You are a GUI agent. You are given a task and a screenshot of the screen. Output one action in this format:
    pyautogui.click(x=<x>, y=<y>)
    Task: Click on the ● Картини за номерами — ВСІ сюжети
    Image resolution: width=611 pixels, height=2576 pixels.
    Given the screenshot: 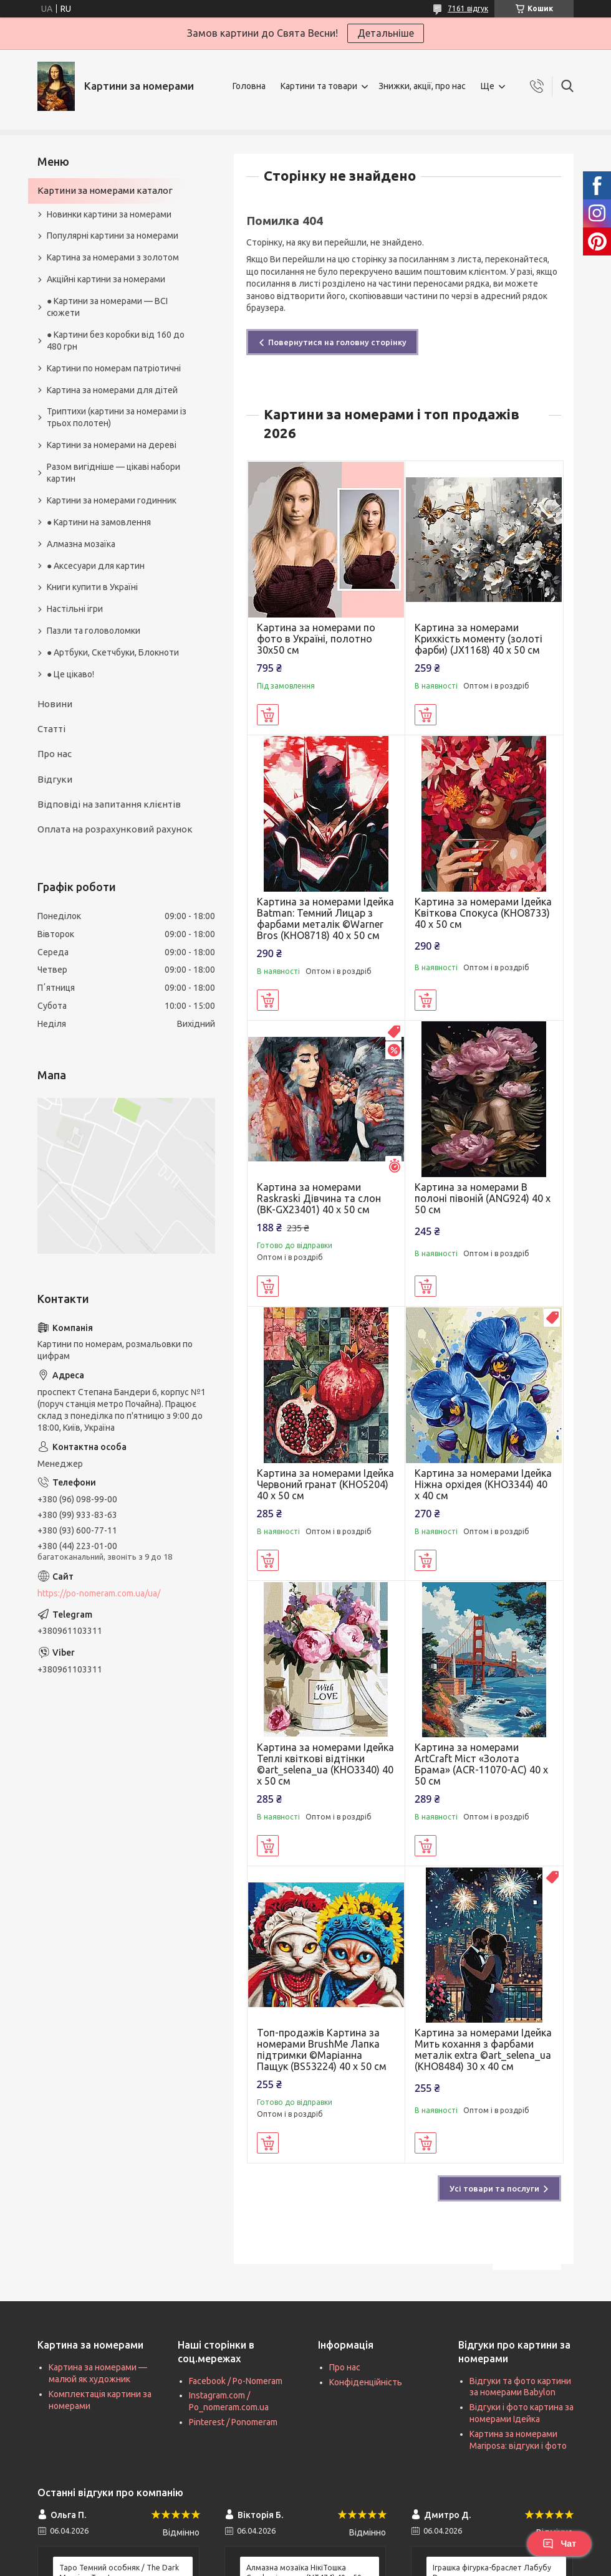 What is the action you would take?
    pyautogui.click(x=107, y=307)
    